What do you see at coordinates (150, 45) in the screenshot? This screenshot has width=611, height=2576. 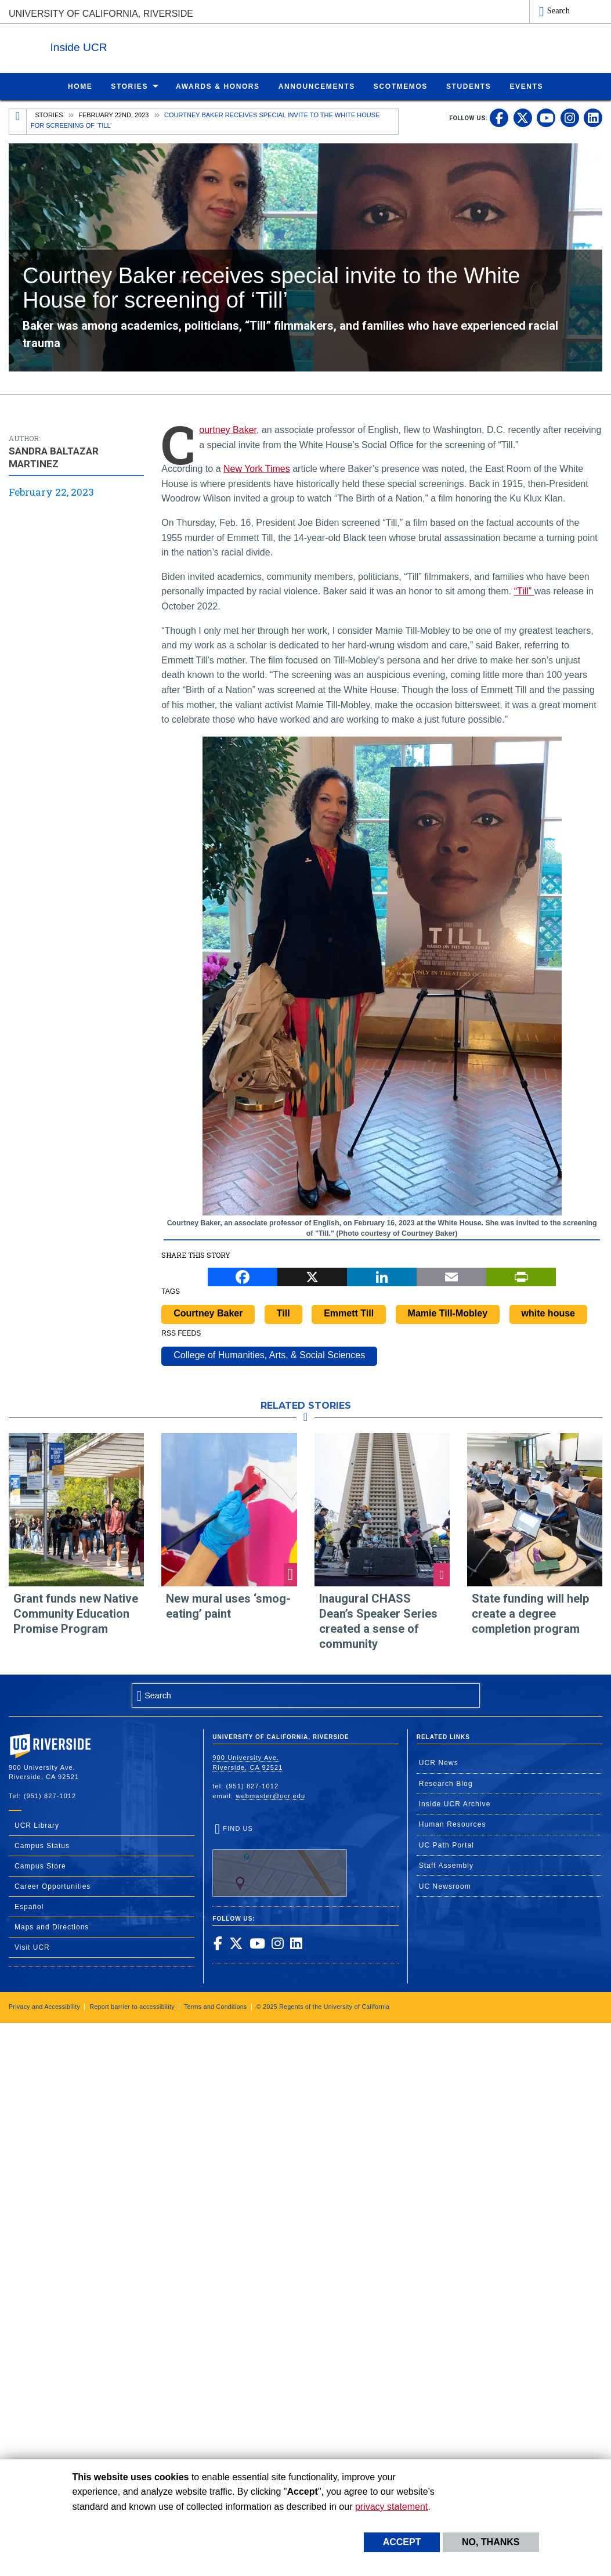 I see `Inside UCR` at bounding box center [150, 45].